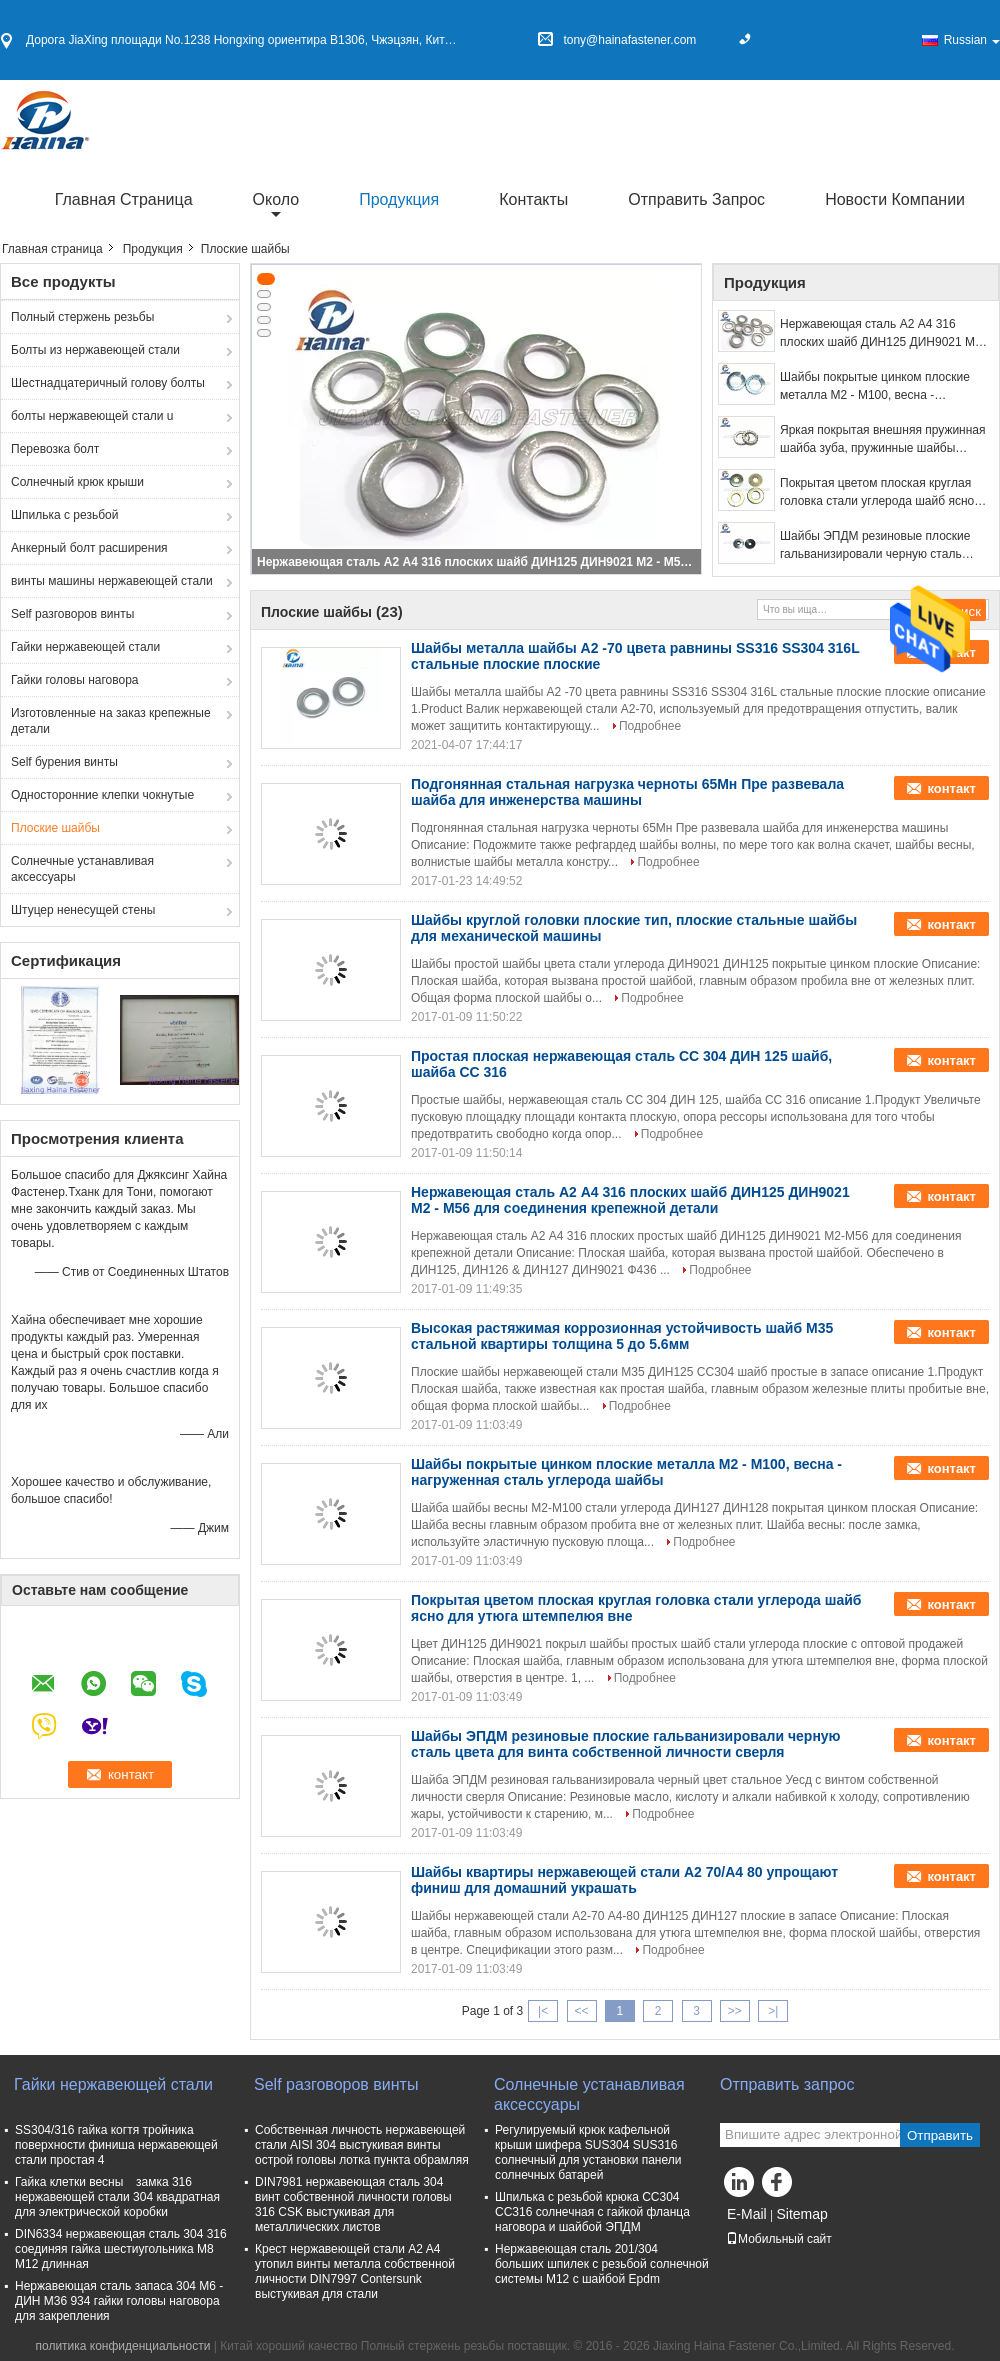  Describe the element at coordinates (276, 199) in the screenshot. I see `около` at that location.